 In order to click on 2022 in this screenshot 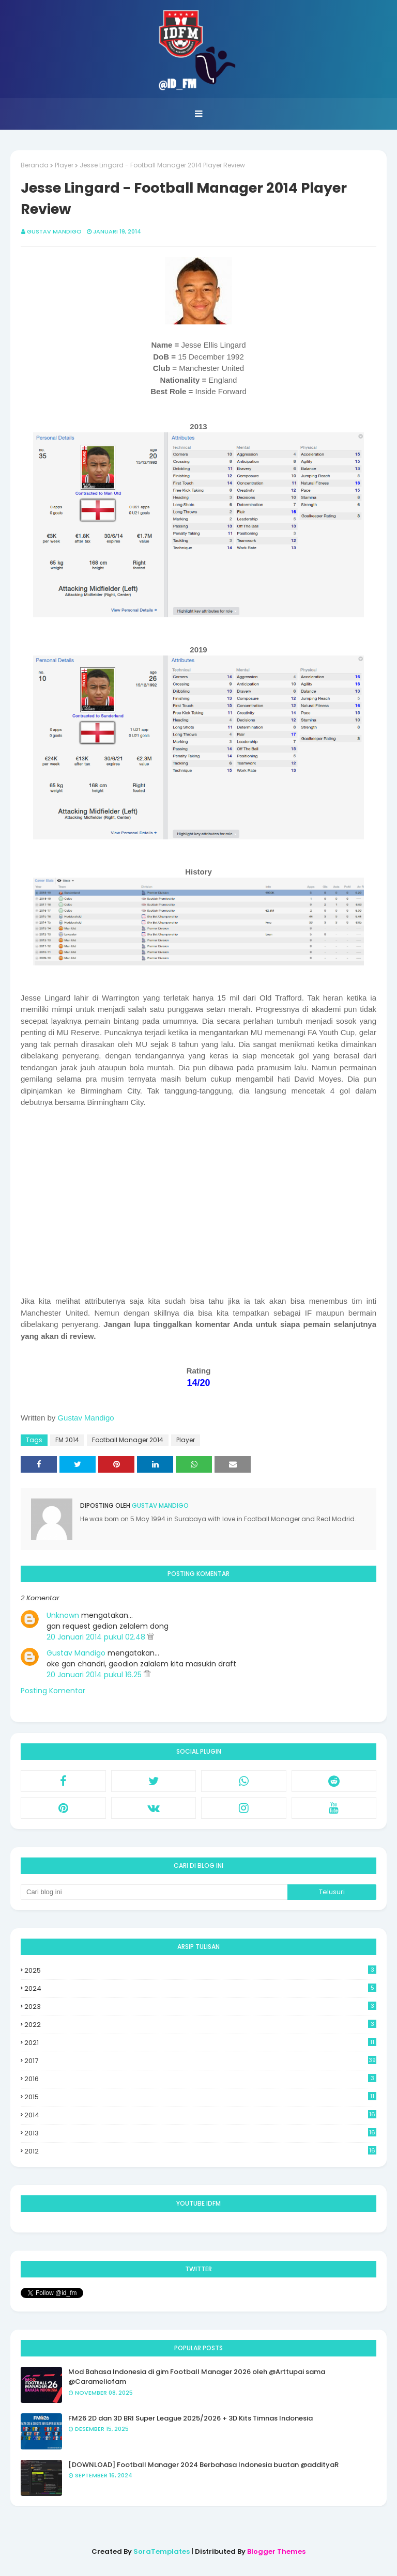, I will do `click(200, 2024)`.